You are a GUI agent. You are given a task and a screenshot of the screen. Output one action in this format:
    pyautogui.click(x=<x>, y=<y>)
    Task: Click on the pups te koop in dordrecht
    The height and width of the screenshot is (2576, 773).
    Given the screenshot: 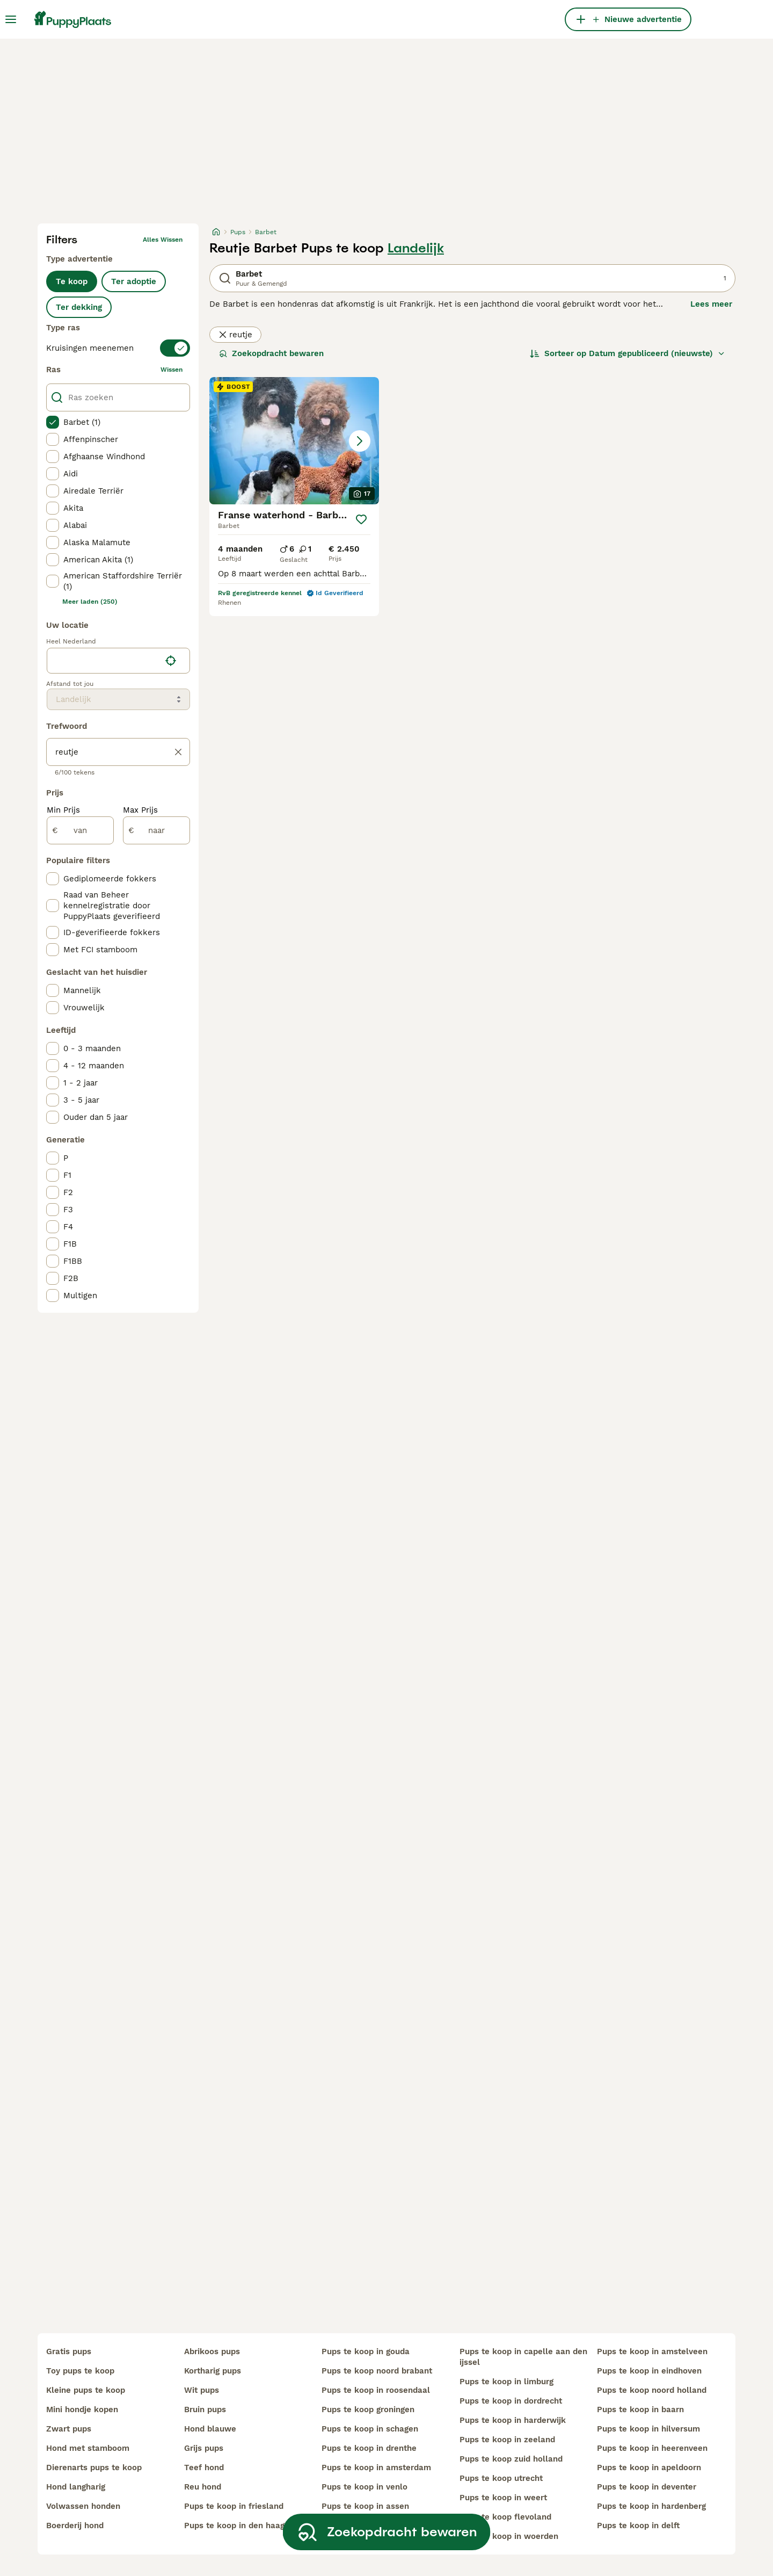 What is the action you would take?
    pyautogui.click(x=511, y=2401)
    